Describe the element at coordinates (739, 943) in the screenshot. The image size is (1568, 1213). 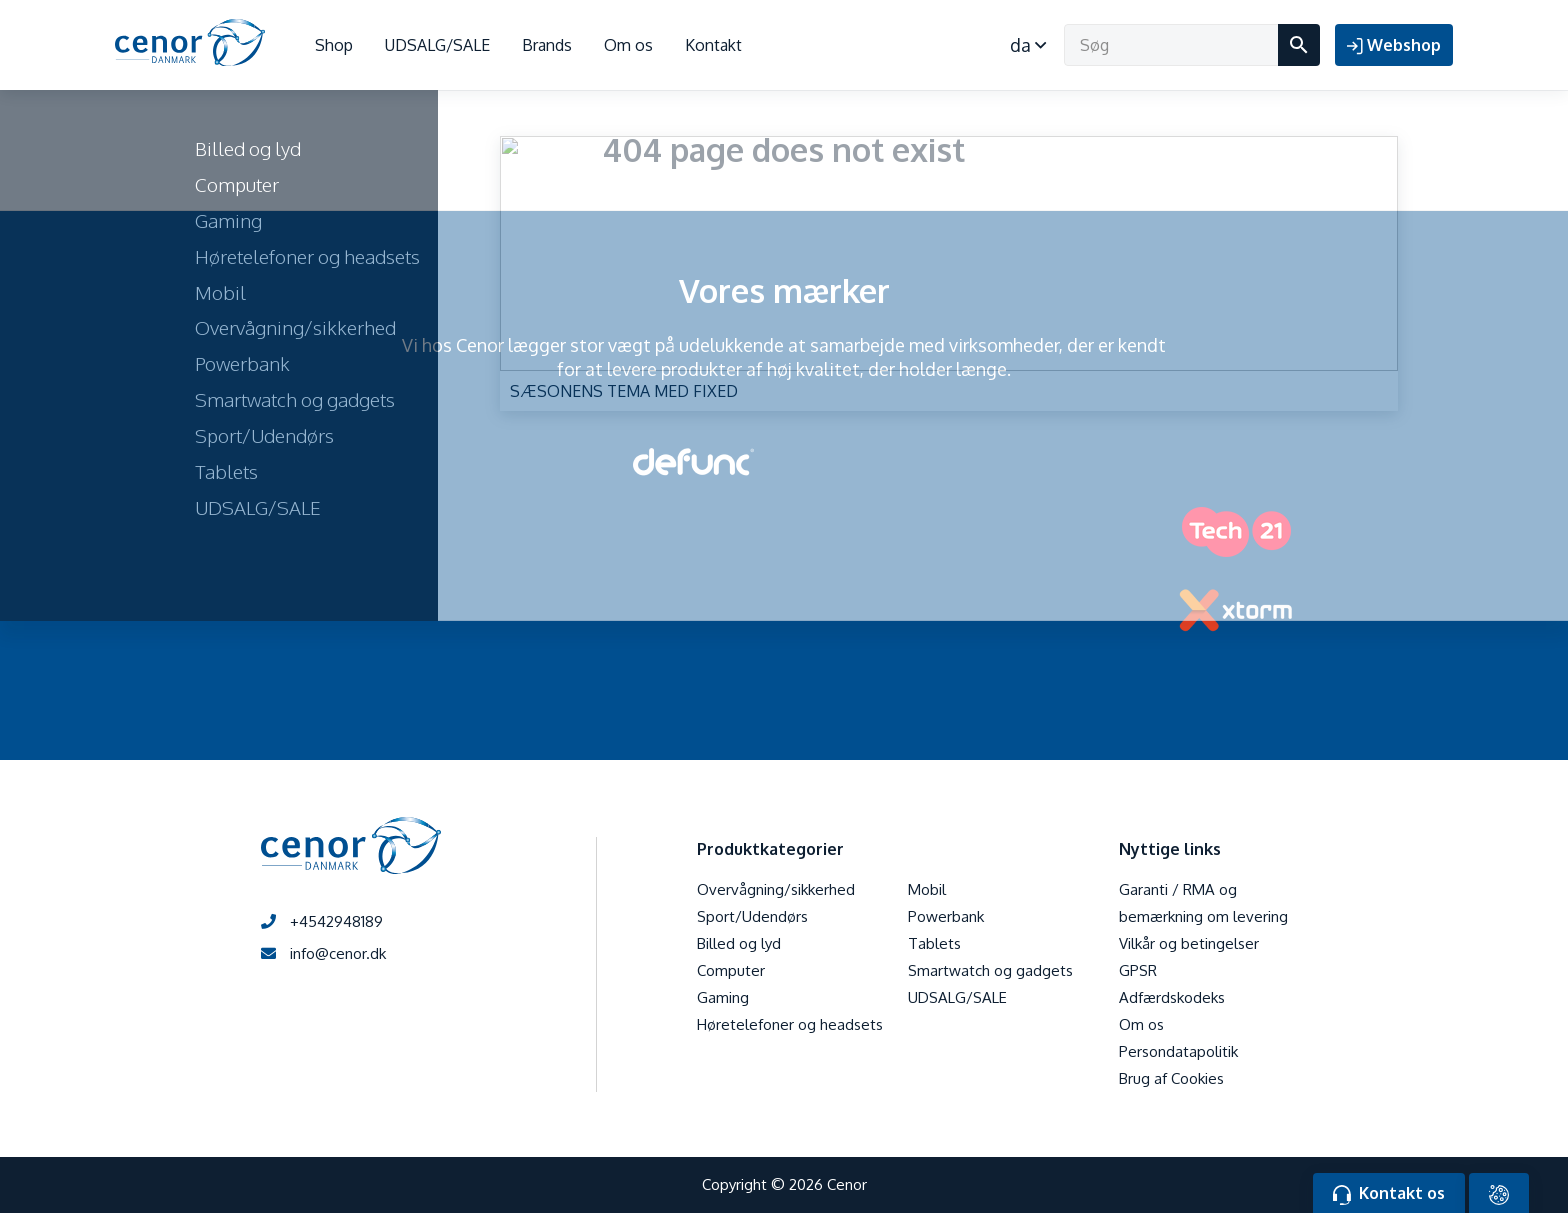
I see `Billed og lyd` at that location.